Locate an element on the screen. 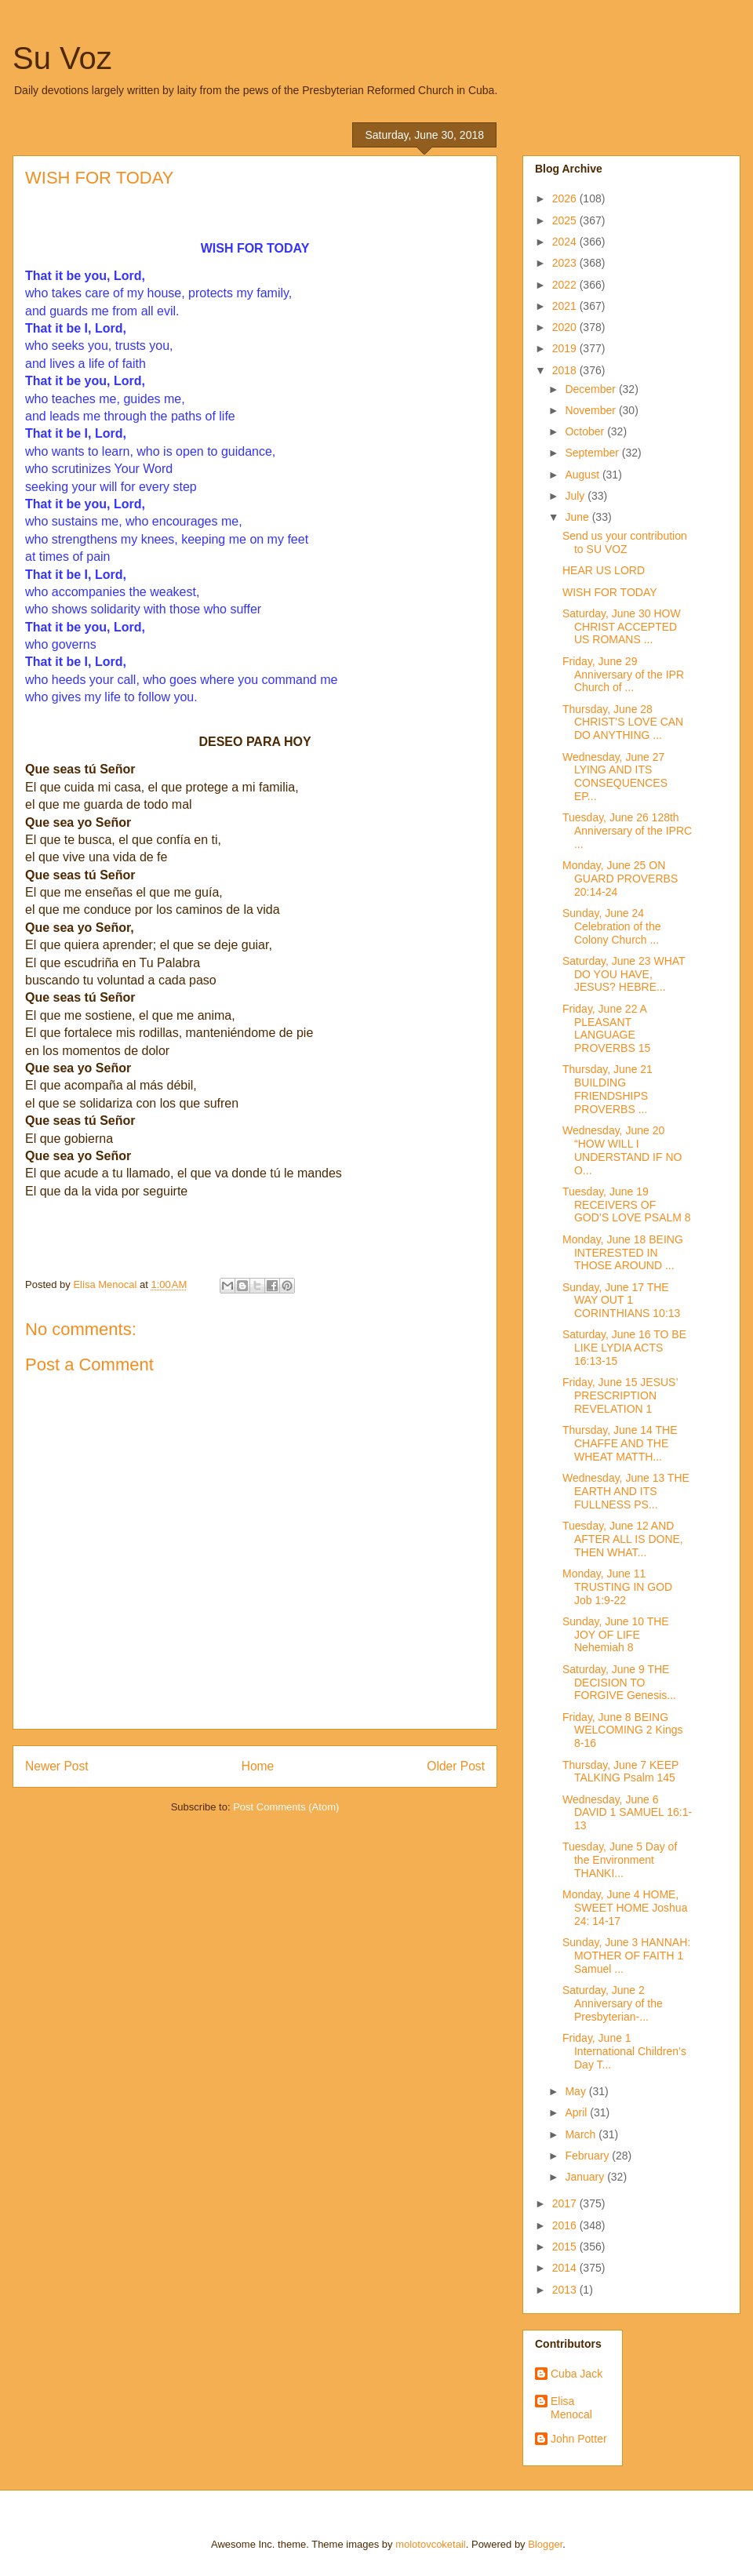 The height and width of the screenshot is (2576, 753). 2024 is located at coordinates (566, 241).